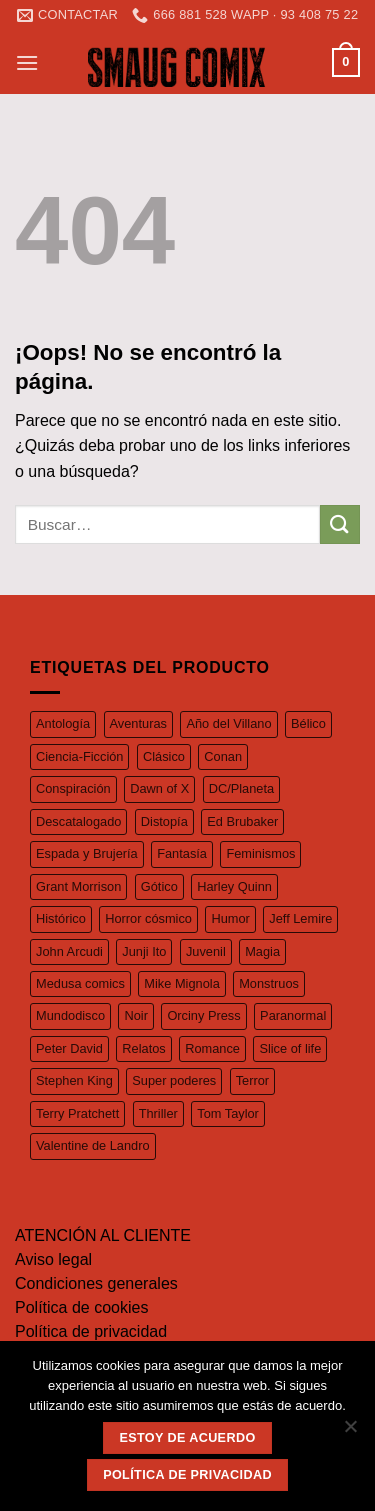 Image resolution: width=375 pixels, height=1511 pixels. What do you see at coordinates (260, 853) in the screenshot?
I see `Feminismos [Feminismos (19 productos)]` at bounding box center [260, 853].